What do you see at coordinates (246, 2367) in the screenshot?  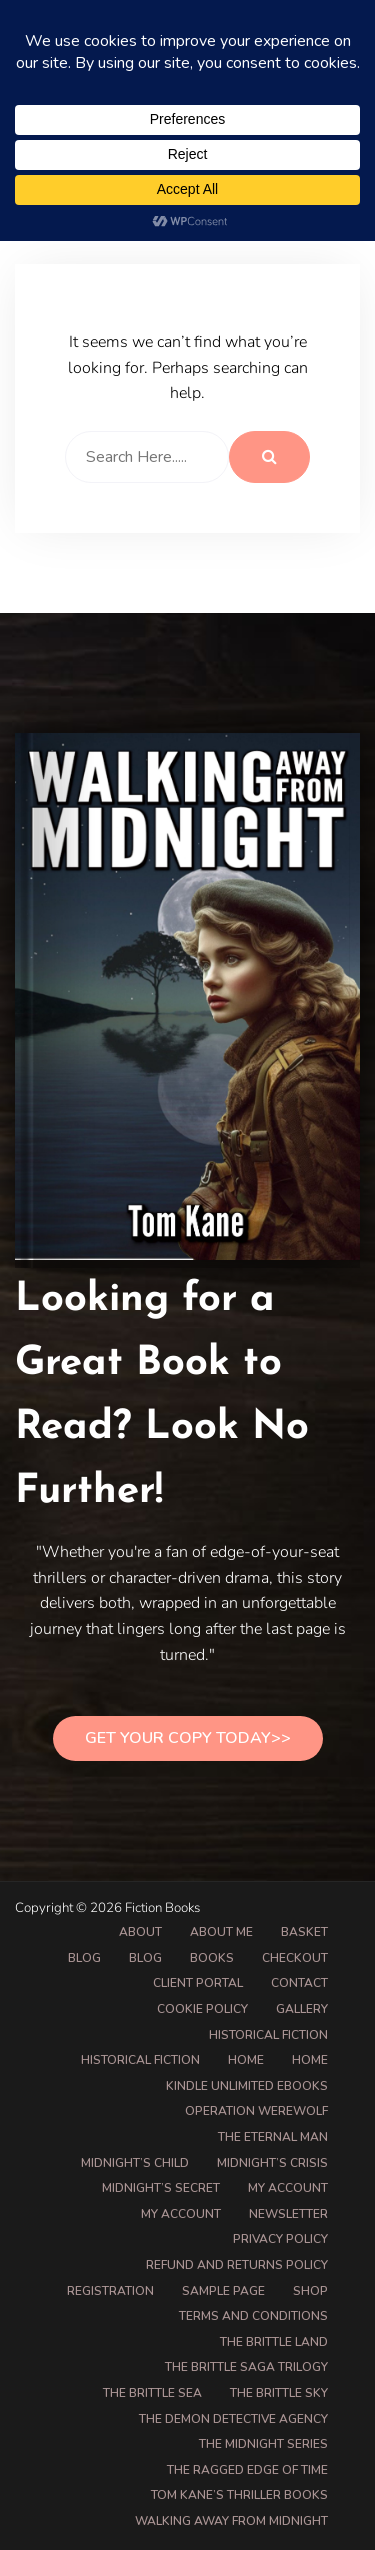 I see `The Brittle Saga Trilogy` at bounding box center [246, 2367].